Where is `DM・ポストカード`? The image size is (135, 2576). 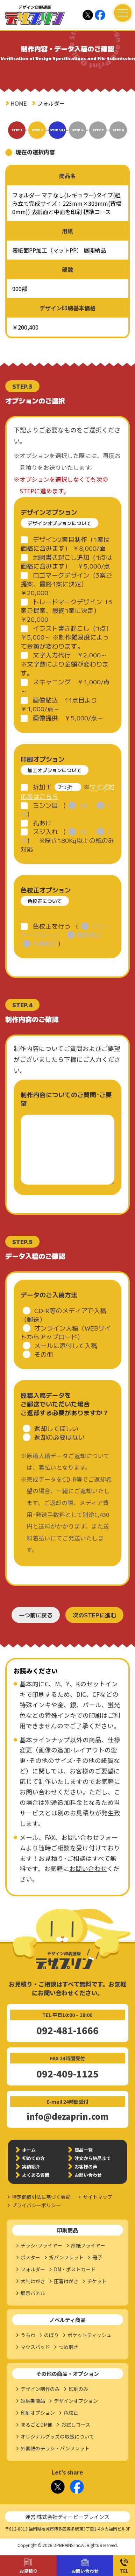
DM・ポストカード is located at coordinates (74, 2269).